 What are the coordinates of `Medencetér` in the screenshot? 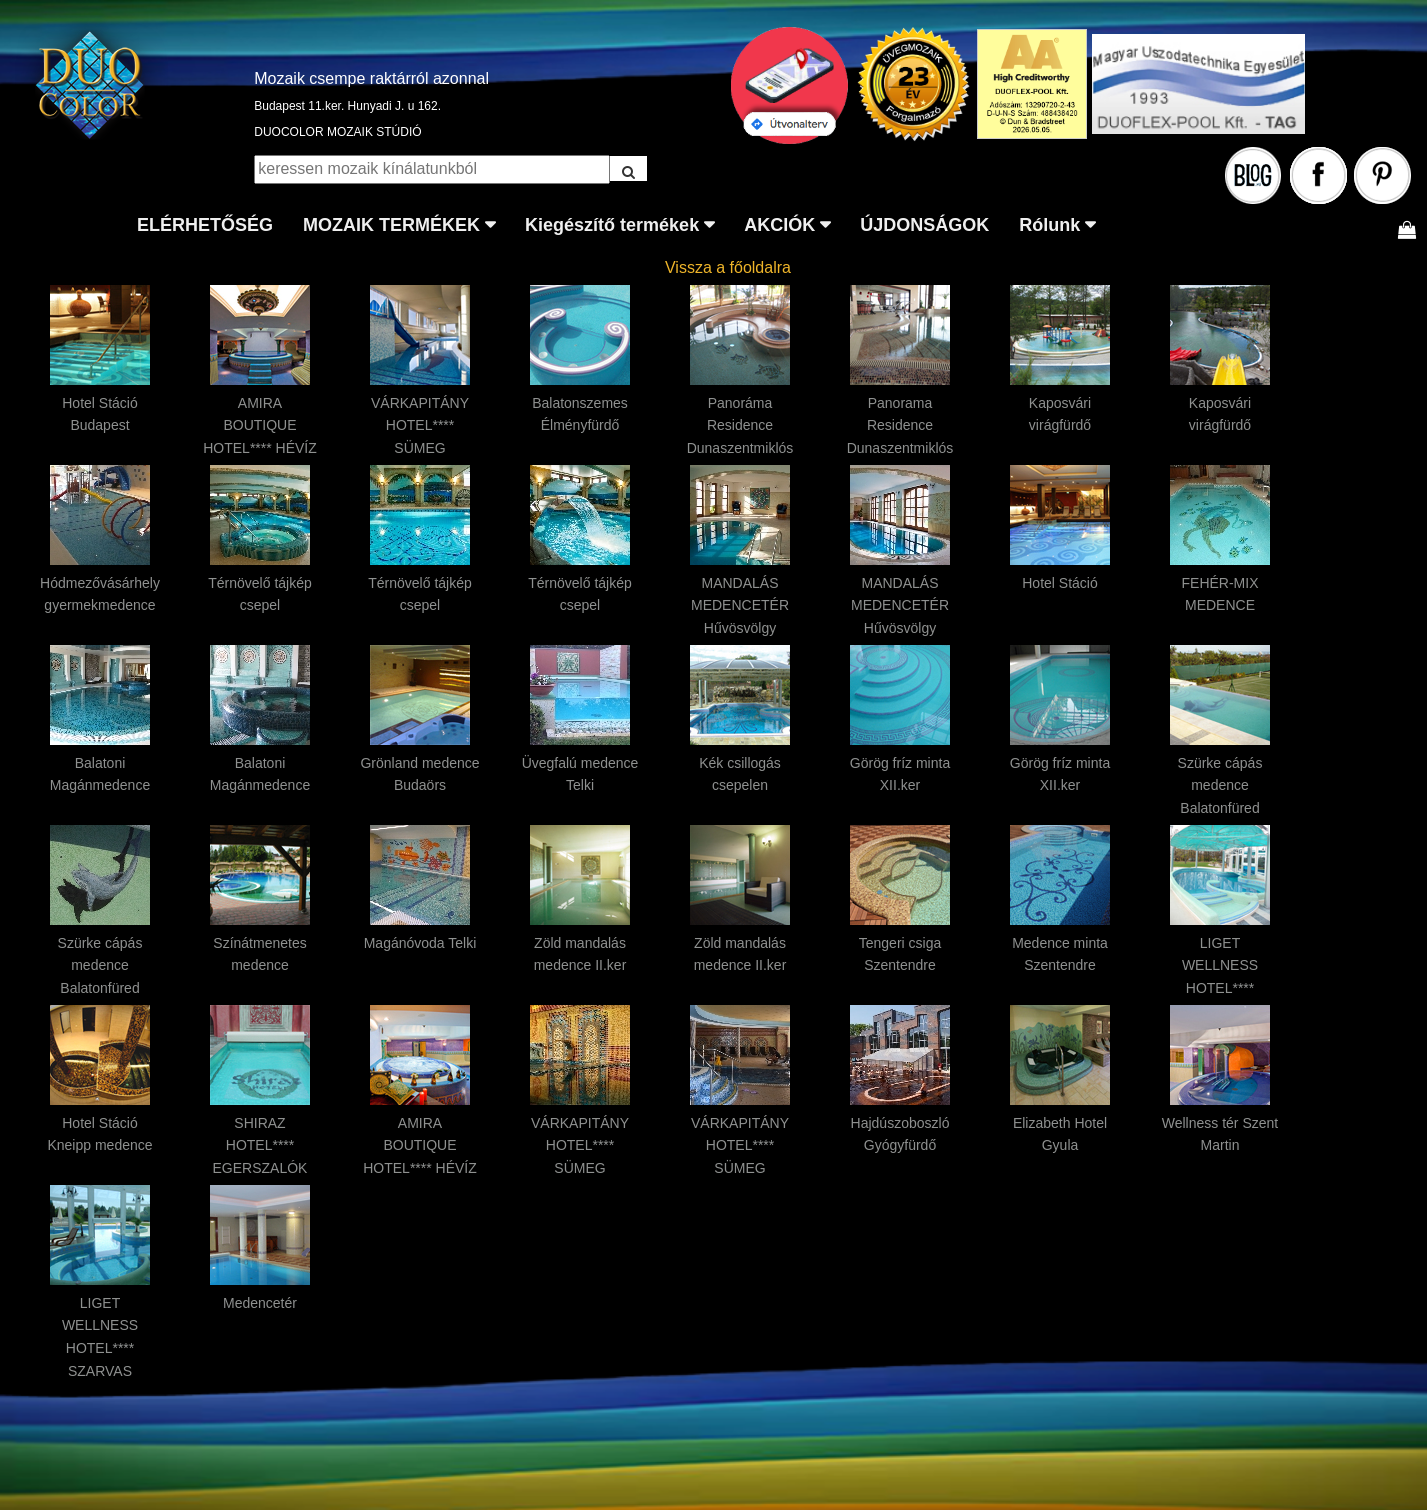 It's located at (260, 1303).